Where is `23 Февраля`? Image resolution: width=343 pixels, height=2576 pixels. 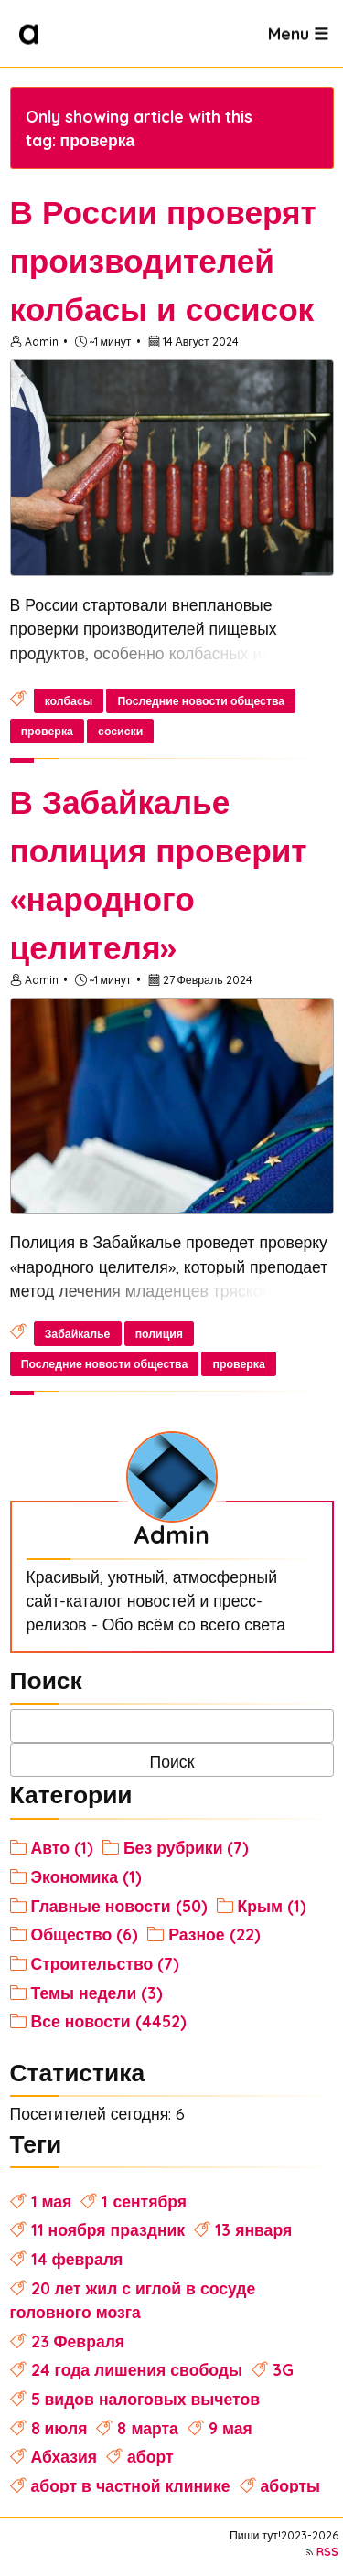 23 Февраля is located at coordinates (78, 2341).